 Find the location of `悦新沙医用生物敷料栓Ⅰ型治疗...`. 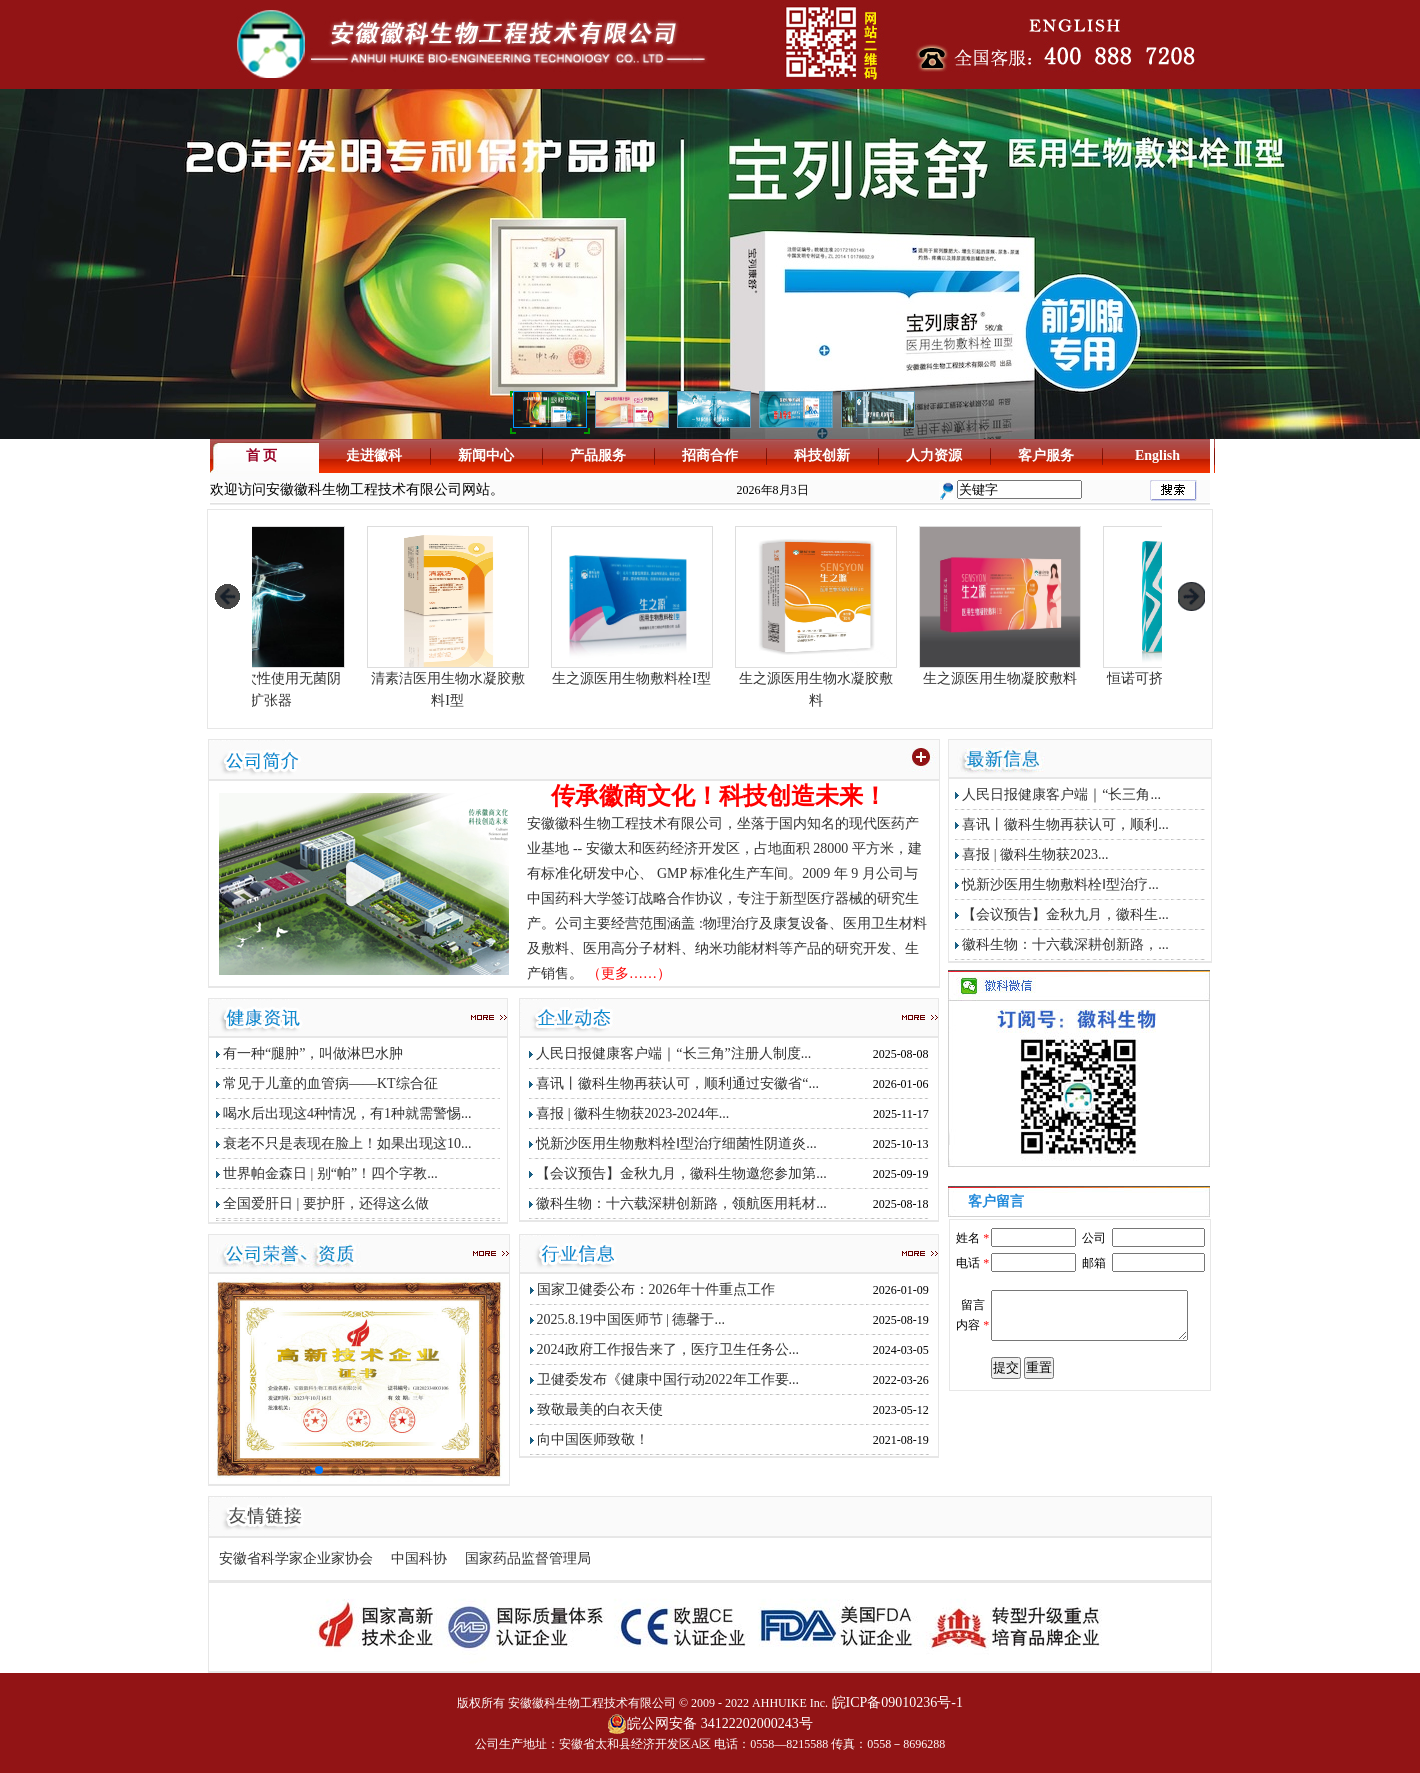

悦新沙医用生物敷料栓Ⅰ型治疗... is located at coordinates (1060, 884).